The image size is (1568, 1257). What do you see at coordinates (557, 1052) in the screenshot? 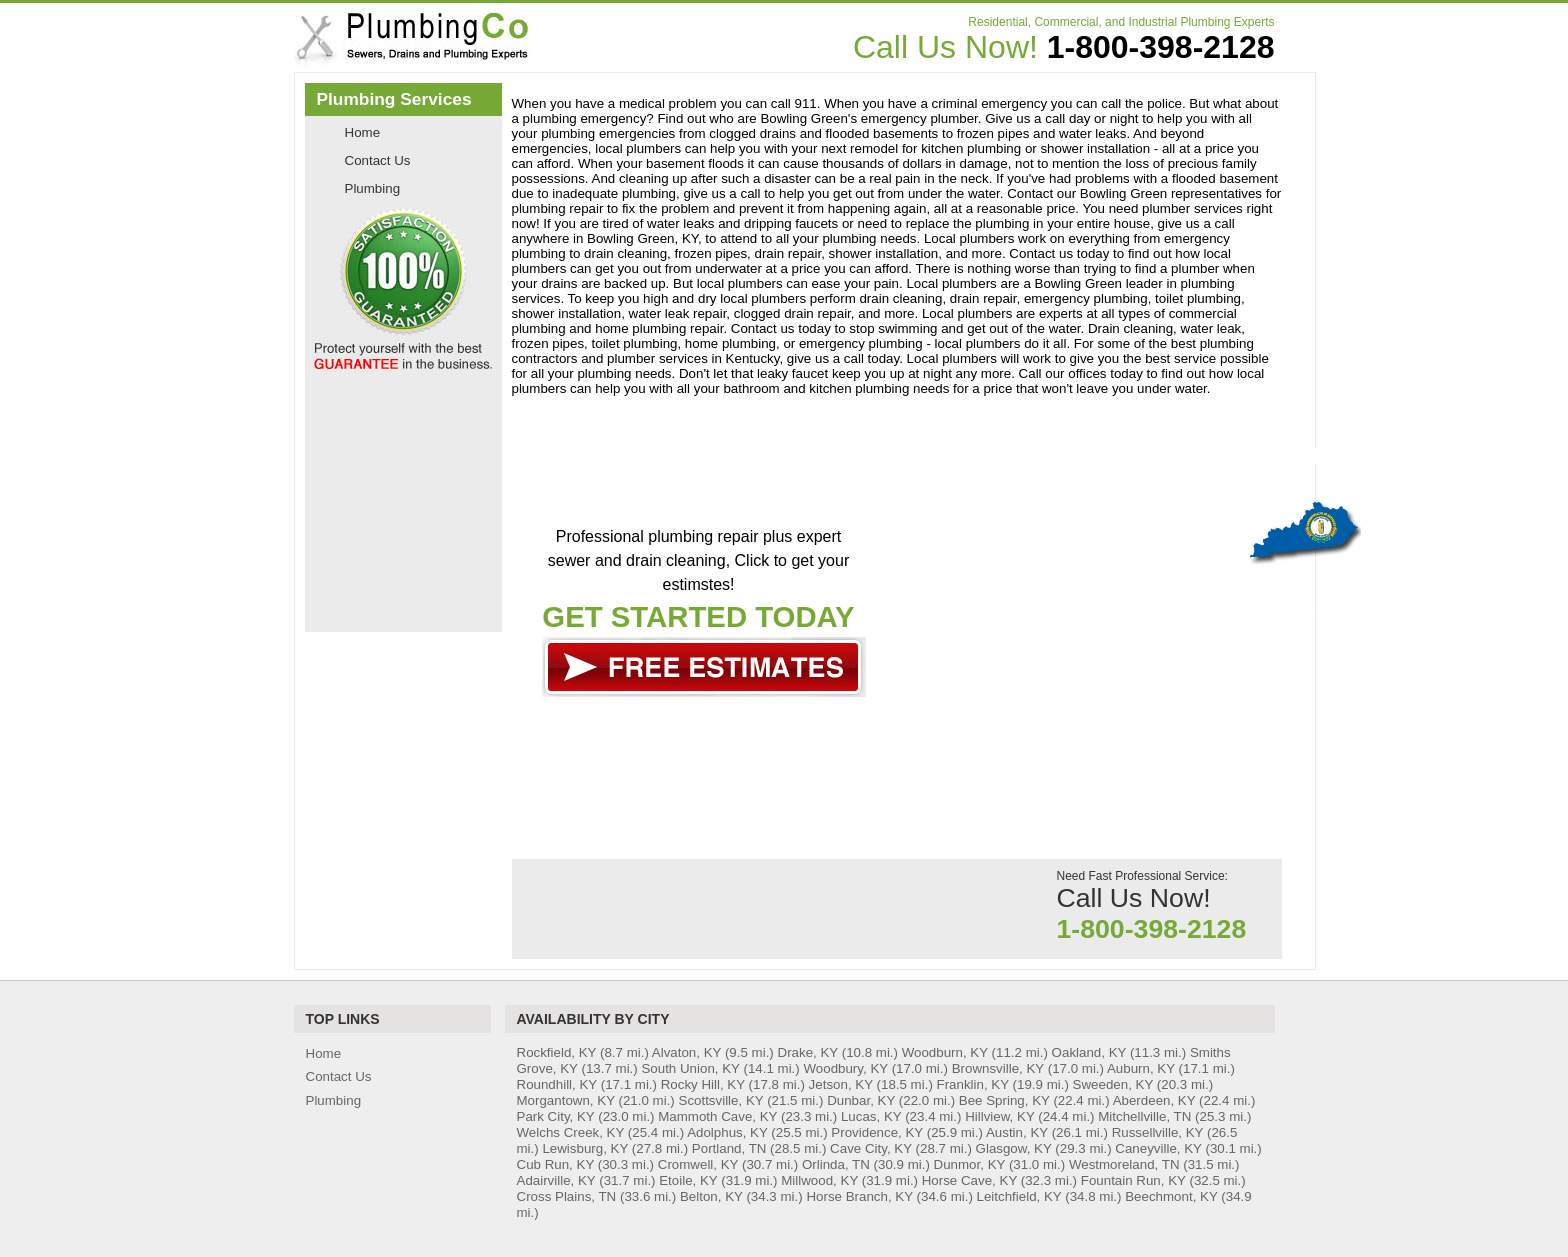
I see `Rockfield, KY` at bounding box center [557, 1052].